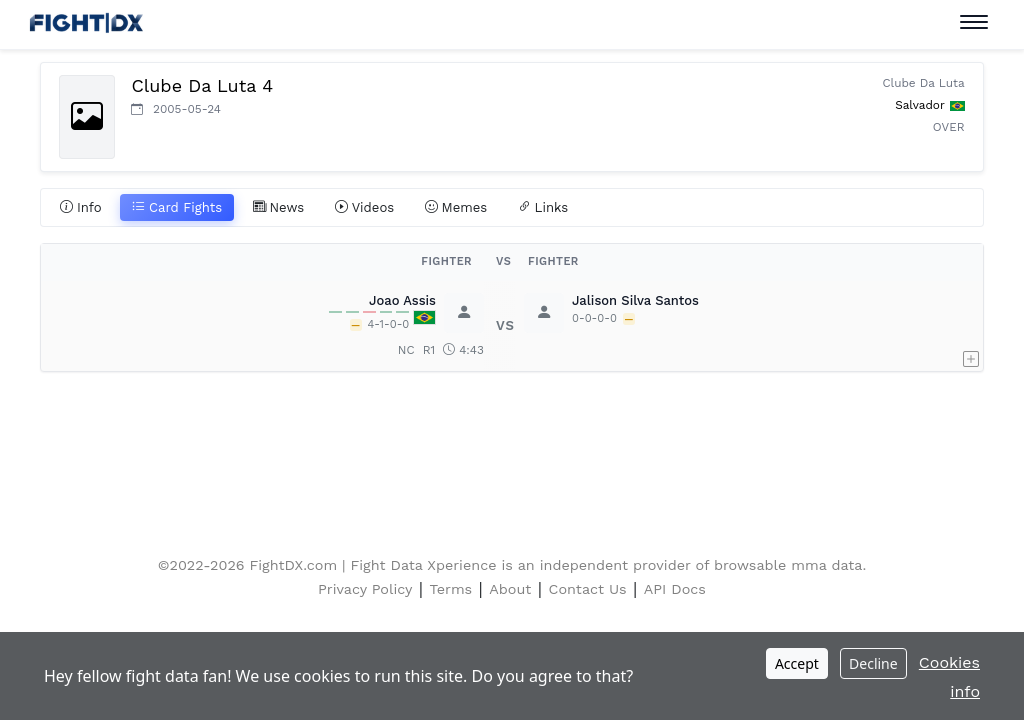  I want to click on Card Fights, so click(177, 208).